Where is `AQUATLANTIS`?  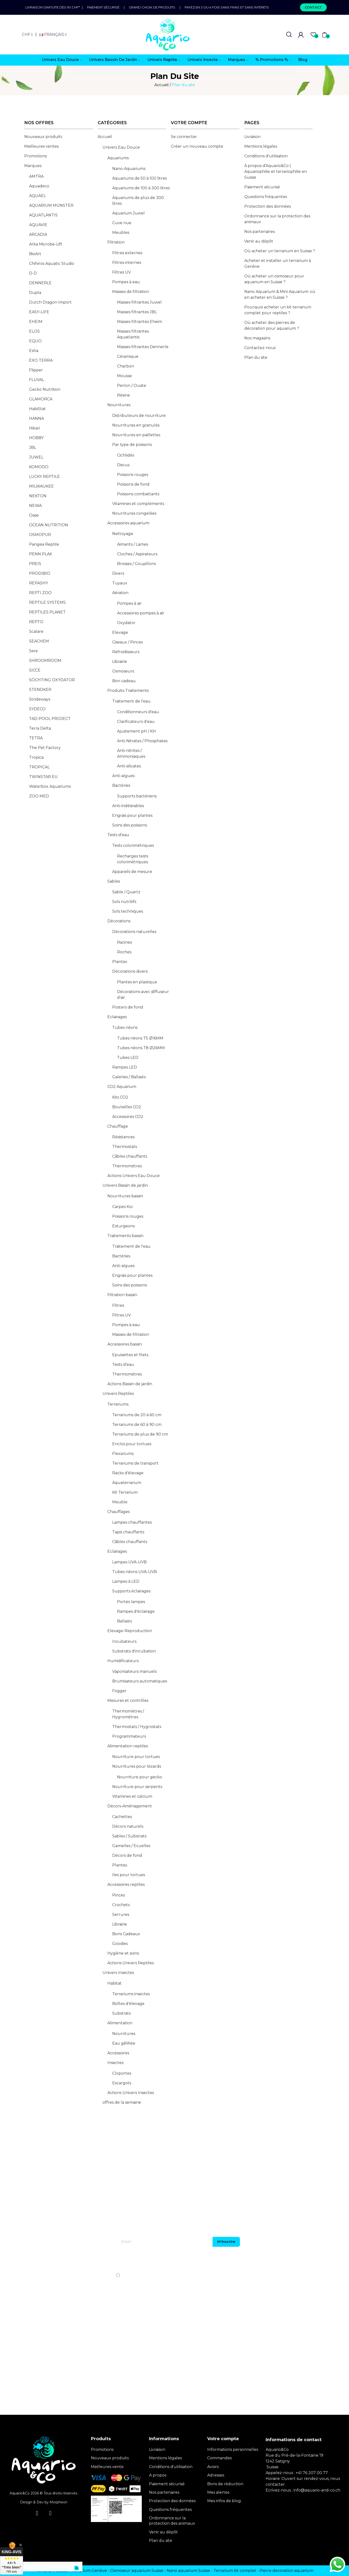 AQUATLANTIS is located at coordinates (43, 215).